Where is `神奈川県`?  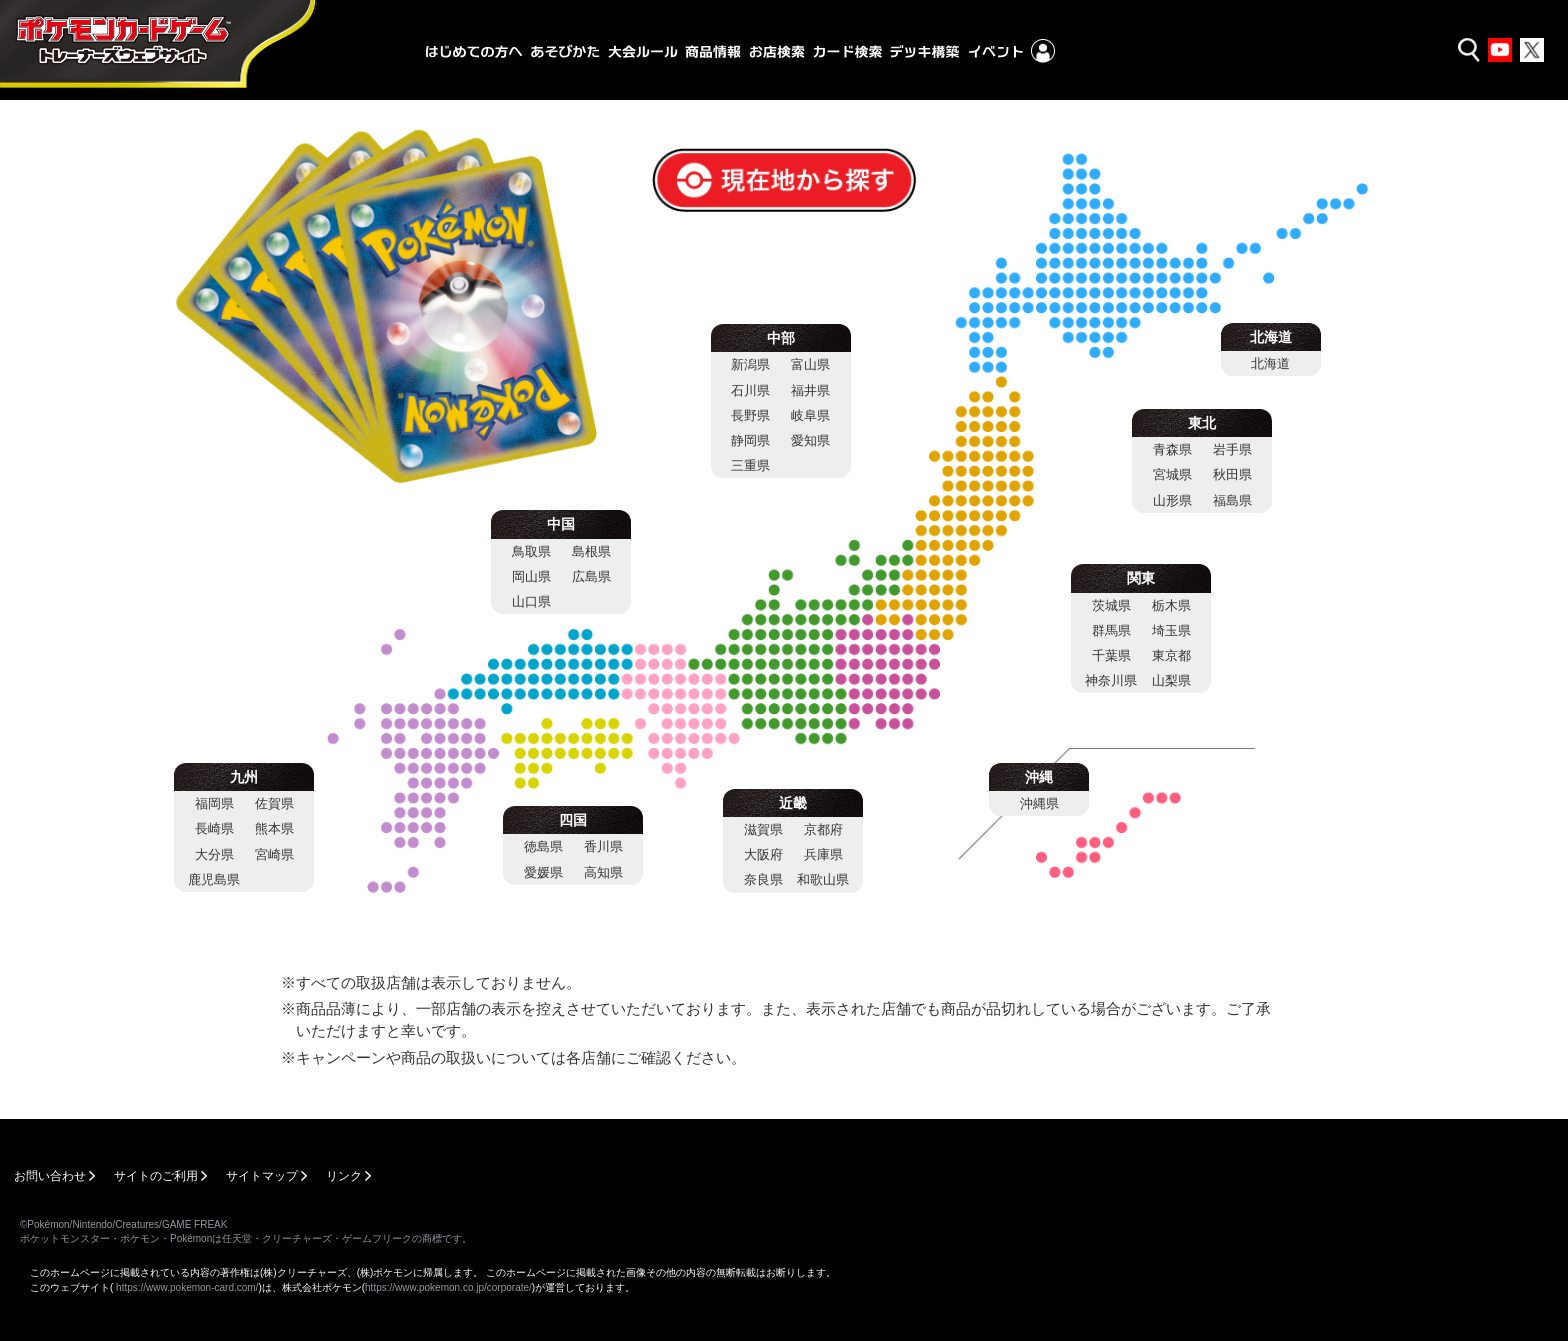
神奈川県 is located at coordinates (1111, 680).